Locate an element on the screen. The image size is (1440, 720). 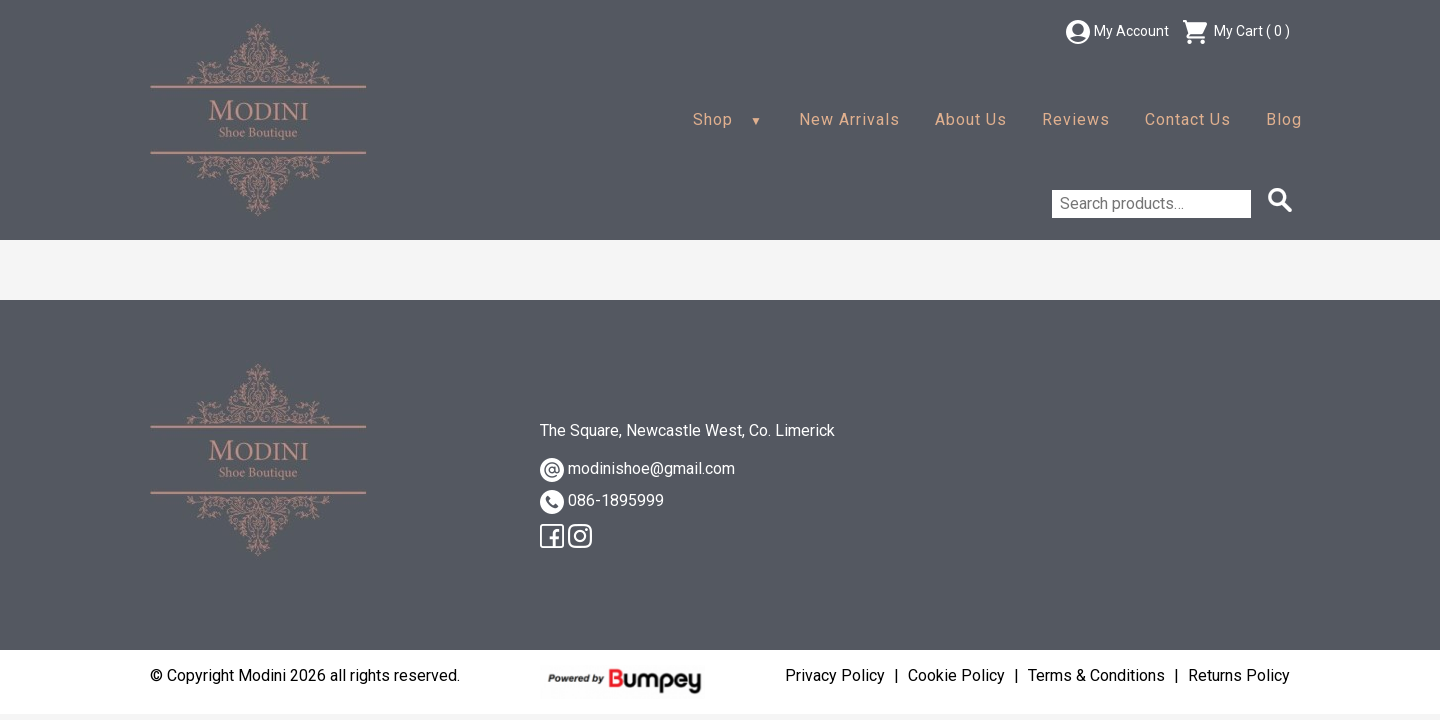
Shop is located at coordinates (713, 119).